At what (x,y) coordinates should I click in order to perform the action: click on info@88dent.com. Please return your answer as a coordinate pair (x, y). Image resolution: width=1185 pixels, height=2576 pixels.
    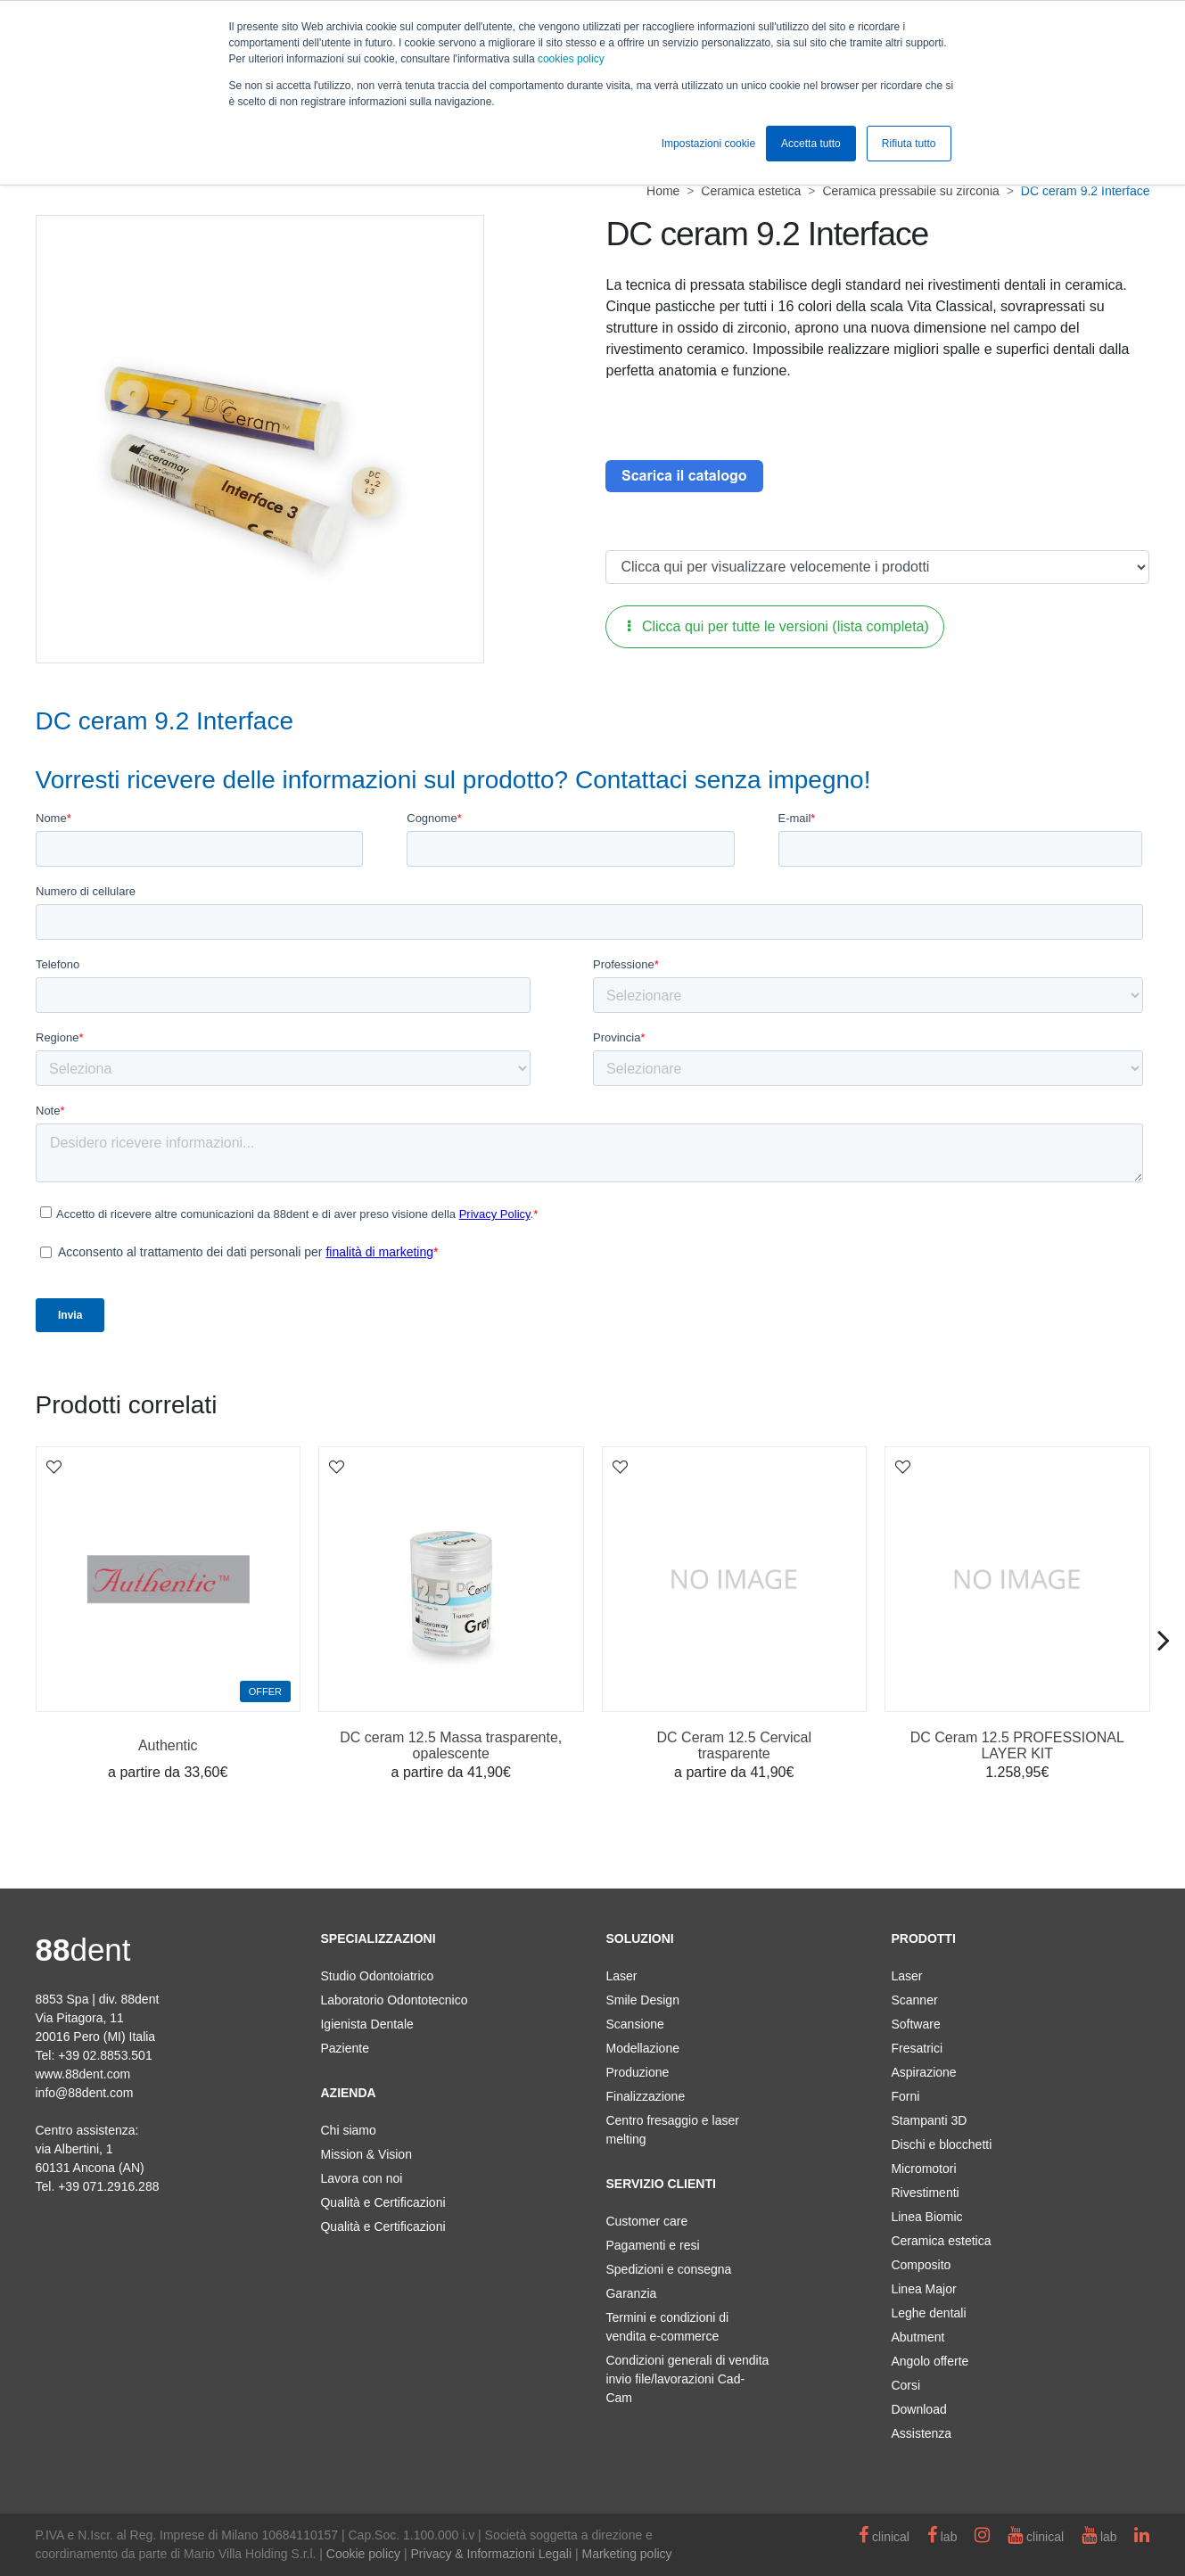
    Looking at the image, I should click on (85, 2093).